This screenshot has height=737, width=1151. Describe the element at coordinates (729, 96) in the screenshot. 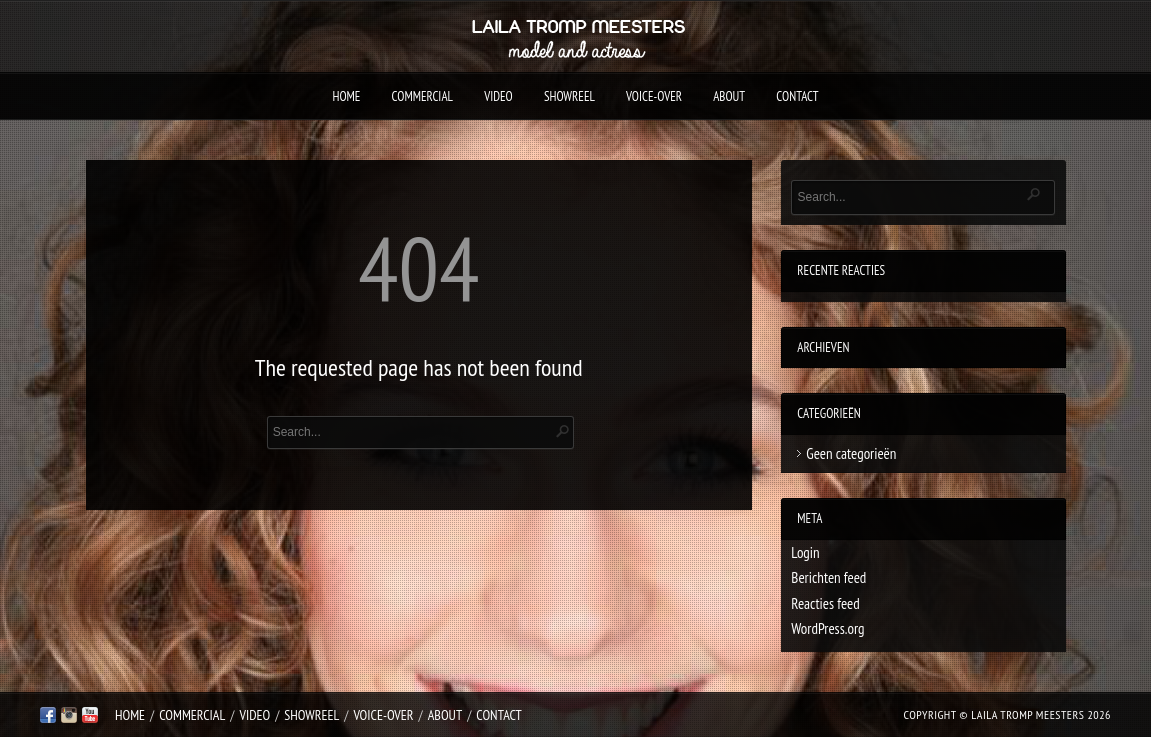

I see `About` at that location.